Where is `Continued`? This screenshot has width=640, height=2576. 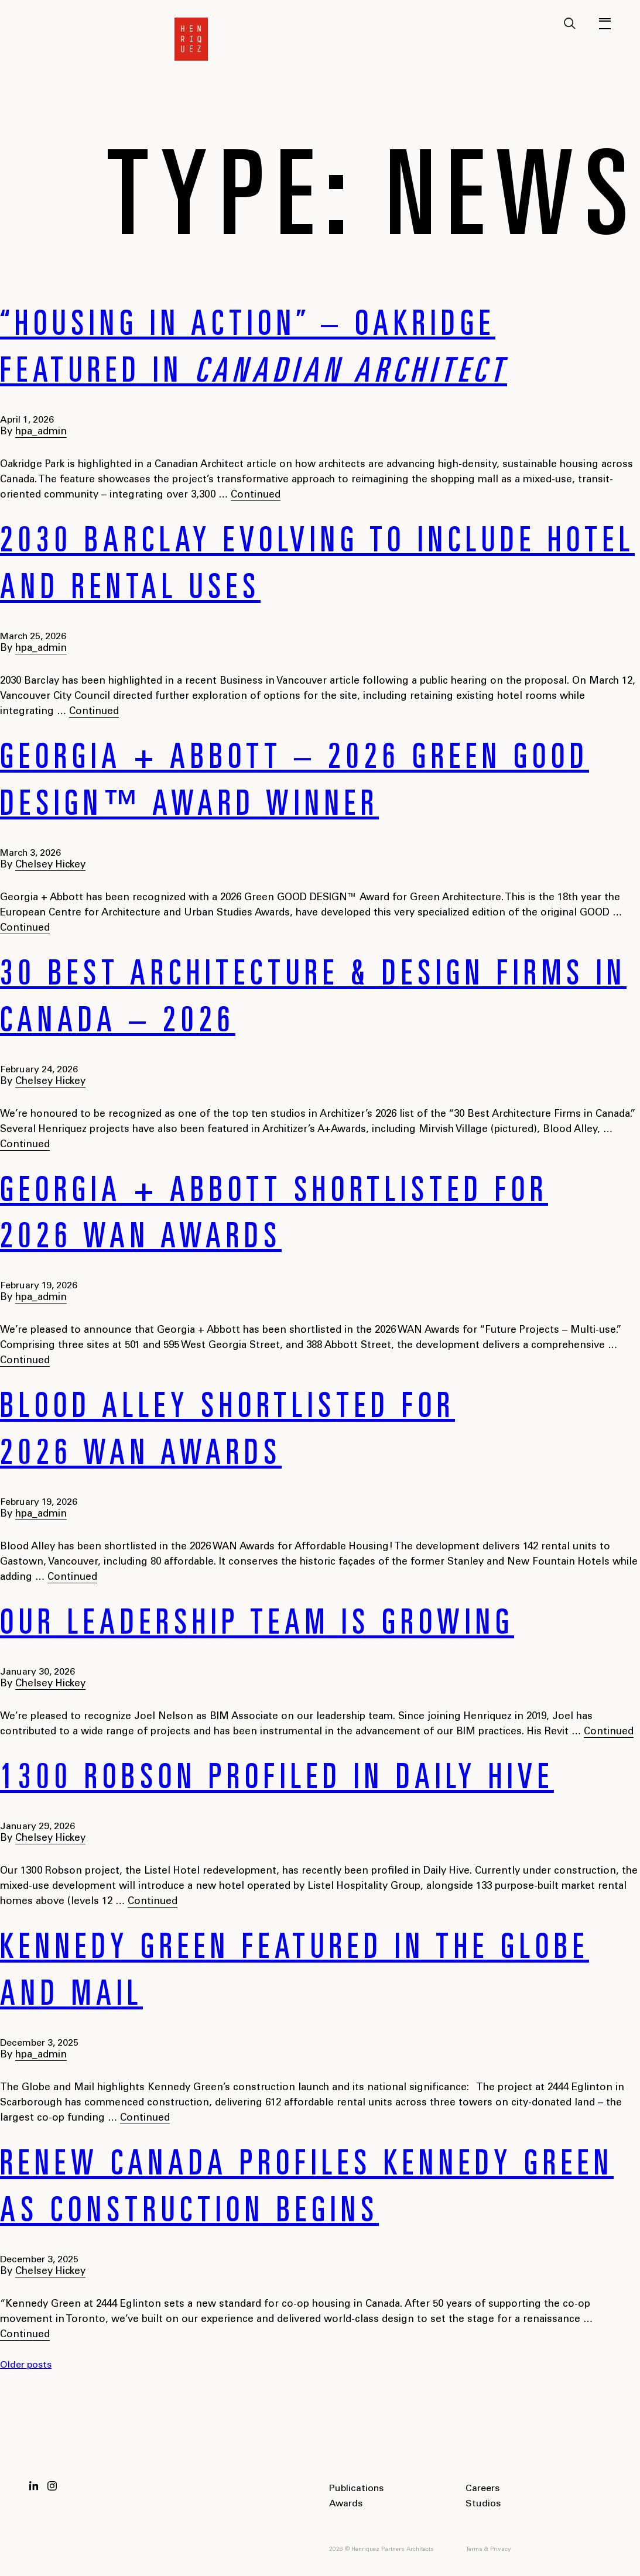 Continued is located at coordinates (255, 495).